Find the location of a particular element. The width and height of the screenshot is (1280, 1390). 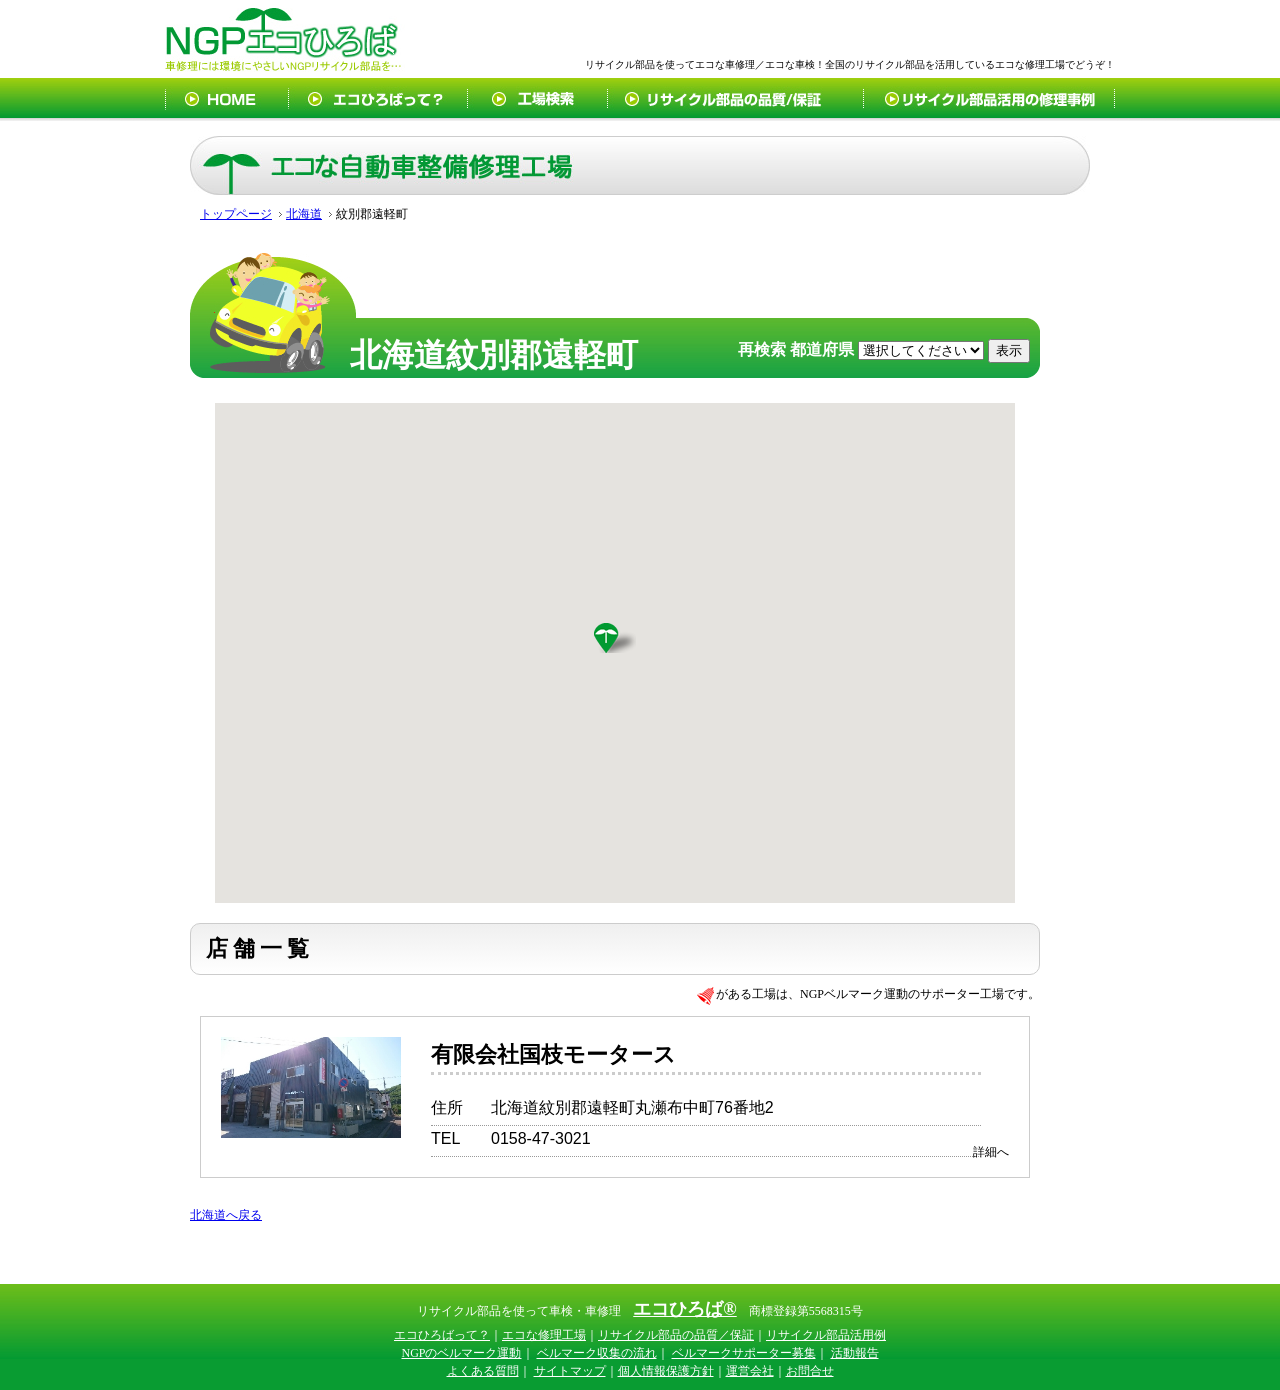

エコひろば® is located at coordinates (684, 1309).